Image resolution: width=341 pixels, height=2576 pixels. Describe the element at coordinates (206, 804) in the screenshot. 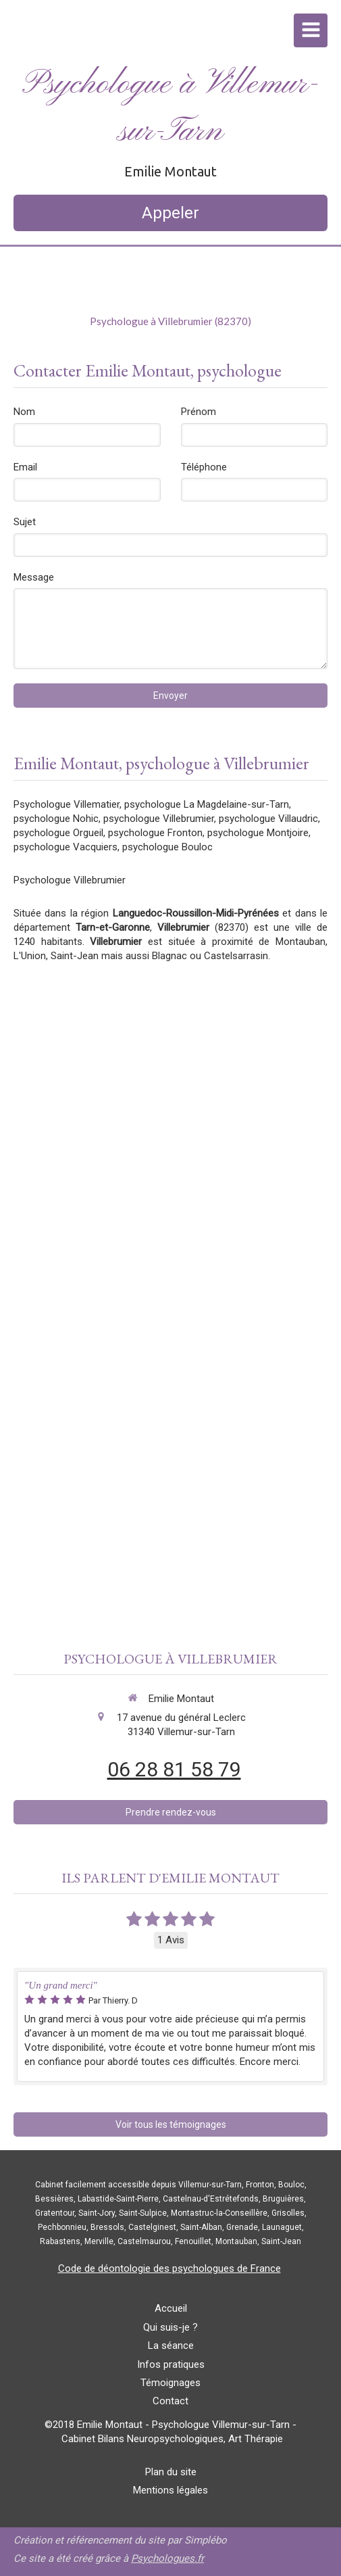

I see `psychologue La Magdelaine-sur-Tarn` at that location.